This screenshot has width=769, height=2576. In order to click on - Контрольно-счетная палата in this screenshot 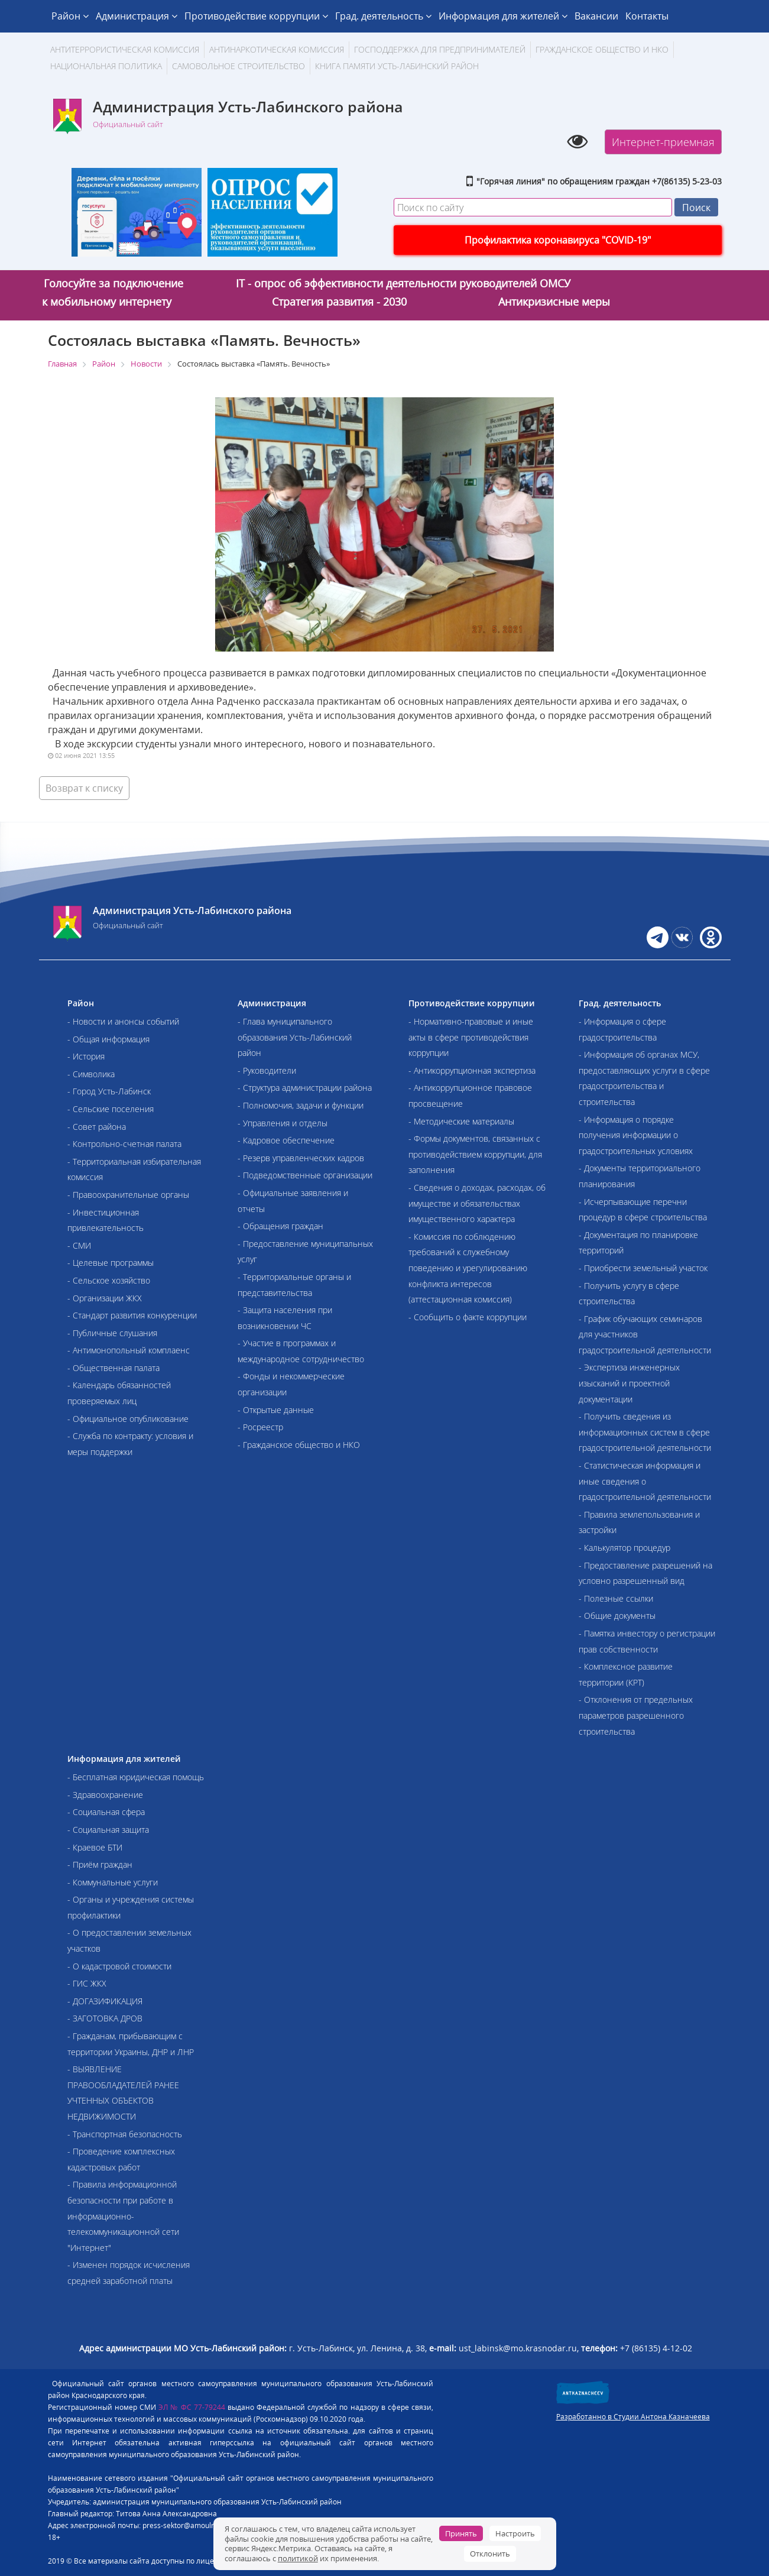, I will do `click(124, 1143)`.